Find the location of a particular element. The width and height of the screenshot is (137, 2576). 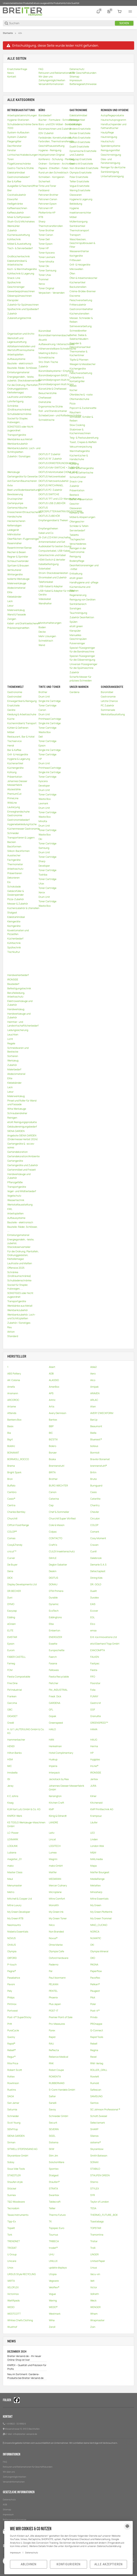

Curver is located at coordinates (11, 1558).